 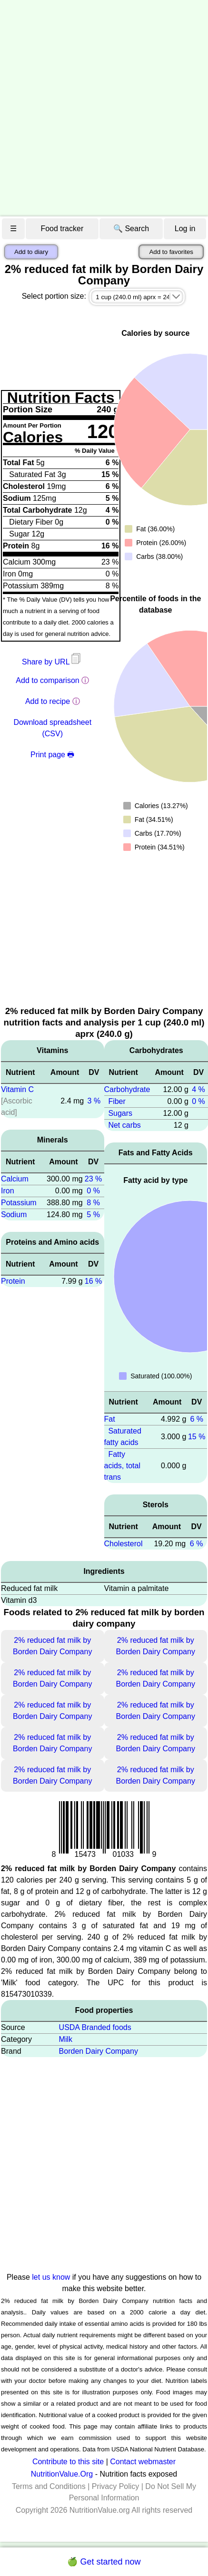 What do you see at coordinates (171, 251) in the screenshot?
I see `Add to favorites` at bounding box center [171, 251].